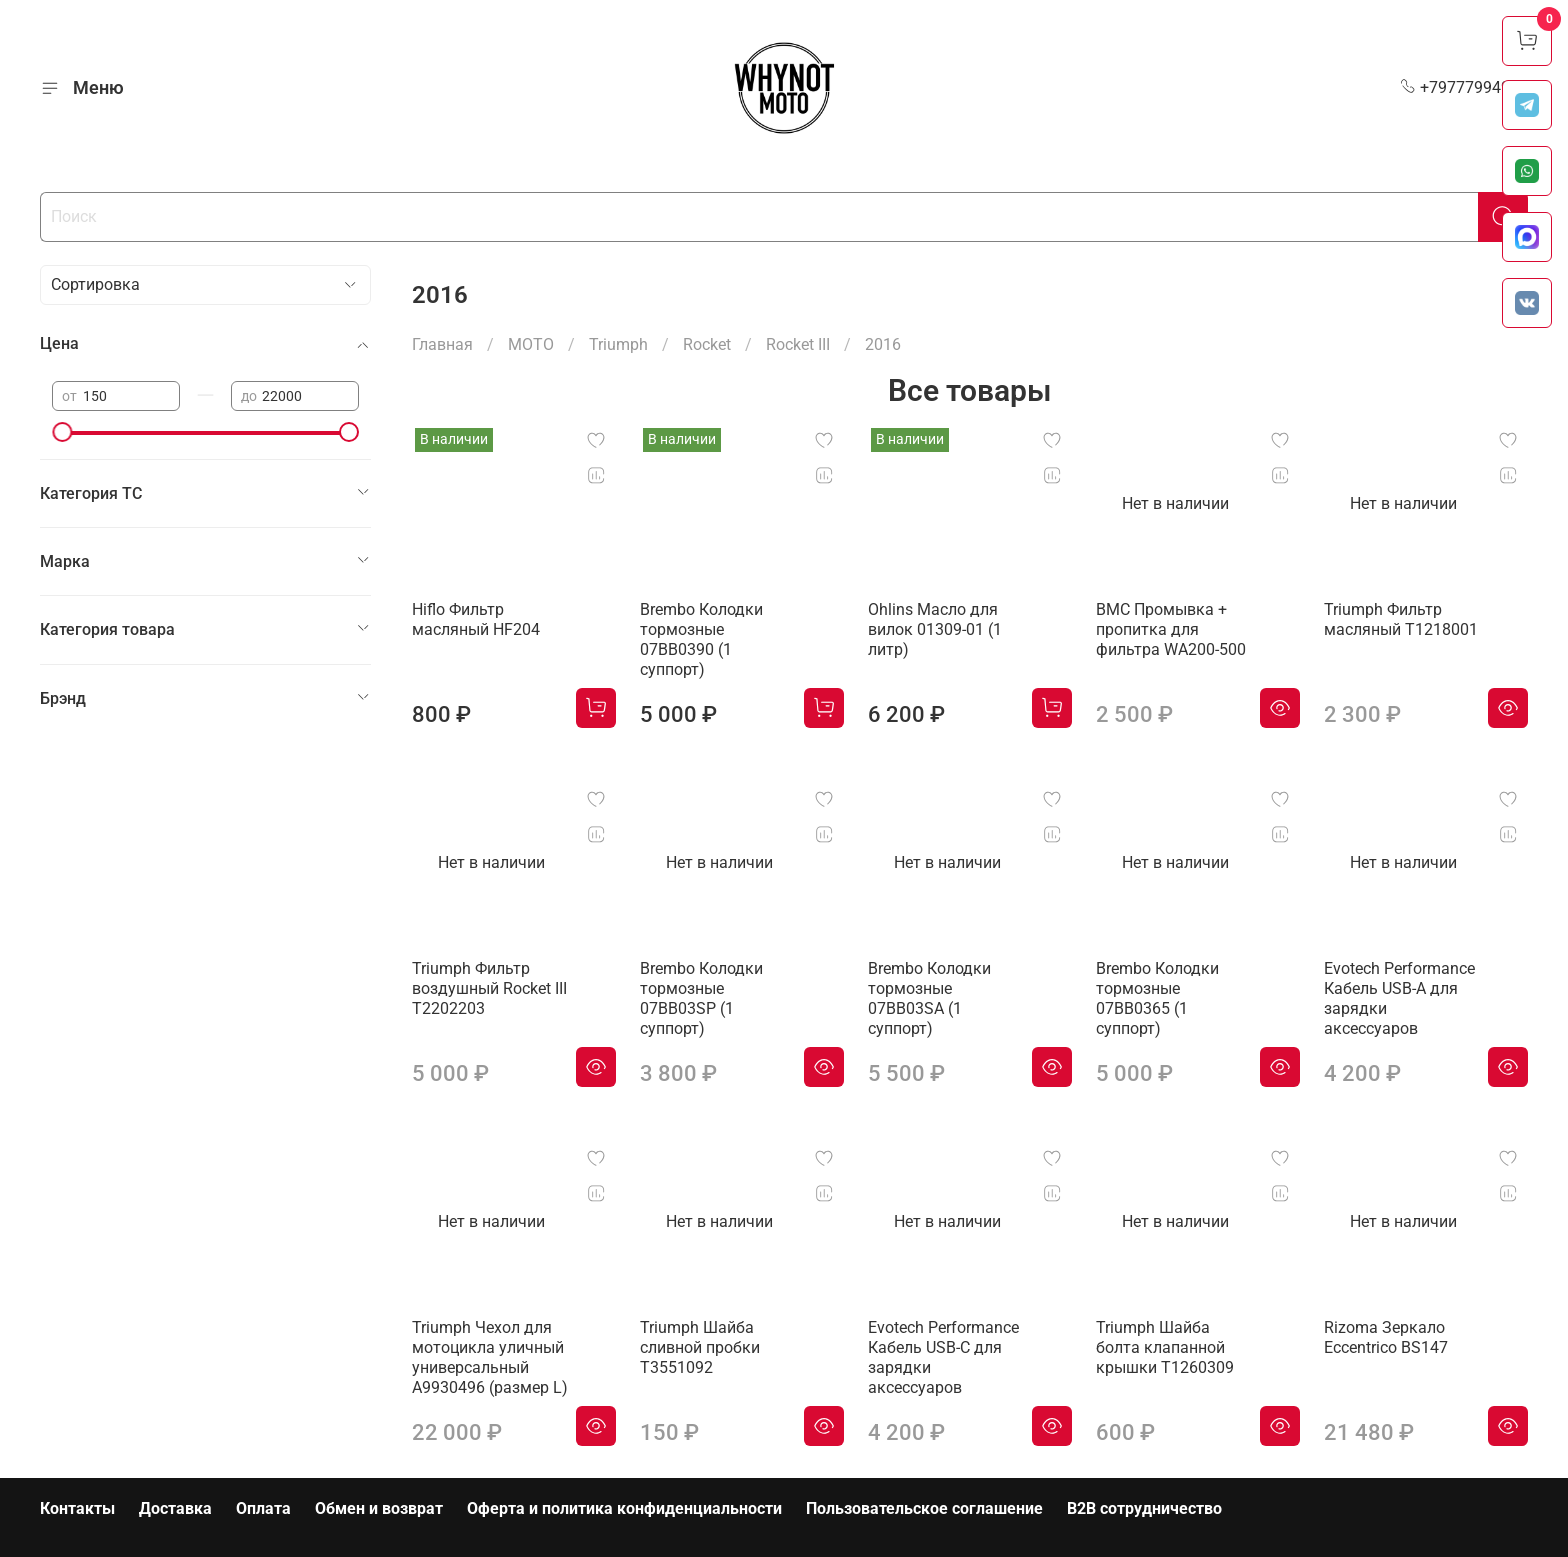 The height and width of the screenshot is (1557, 1568). I want to click on BMC Промывка + пропитка для фильтра WA200-500, so click(1171, 629).